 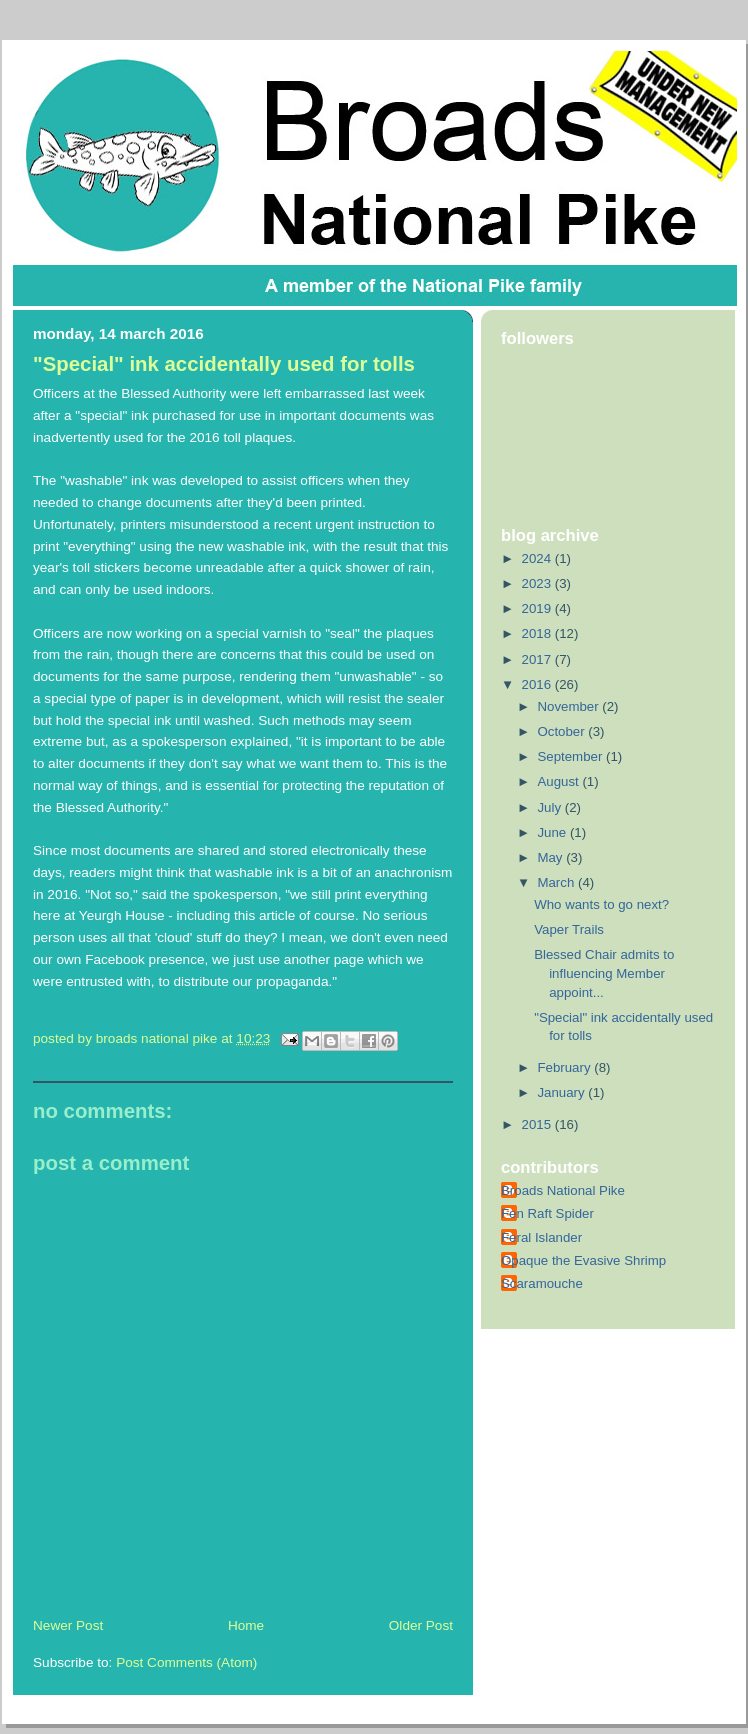 What do you see at coordinates (569, 706) in the screenshot?
I see `November` at bounding box center [569, 706].